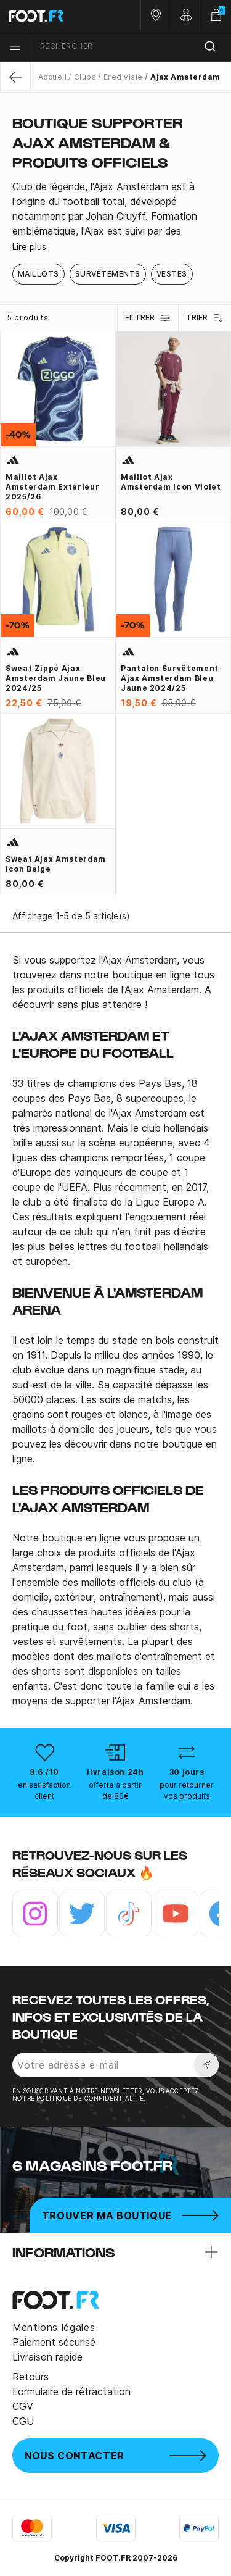 The image size is (231, 2576). Describe the element at coordinates (44, 1790) in the screenshot. I see `en satisfaction client` at that location.